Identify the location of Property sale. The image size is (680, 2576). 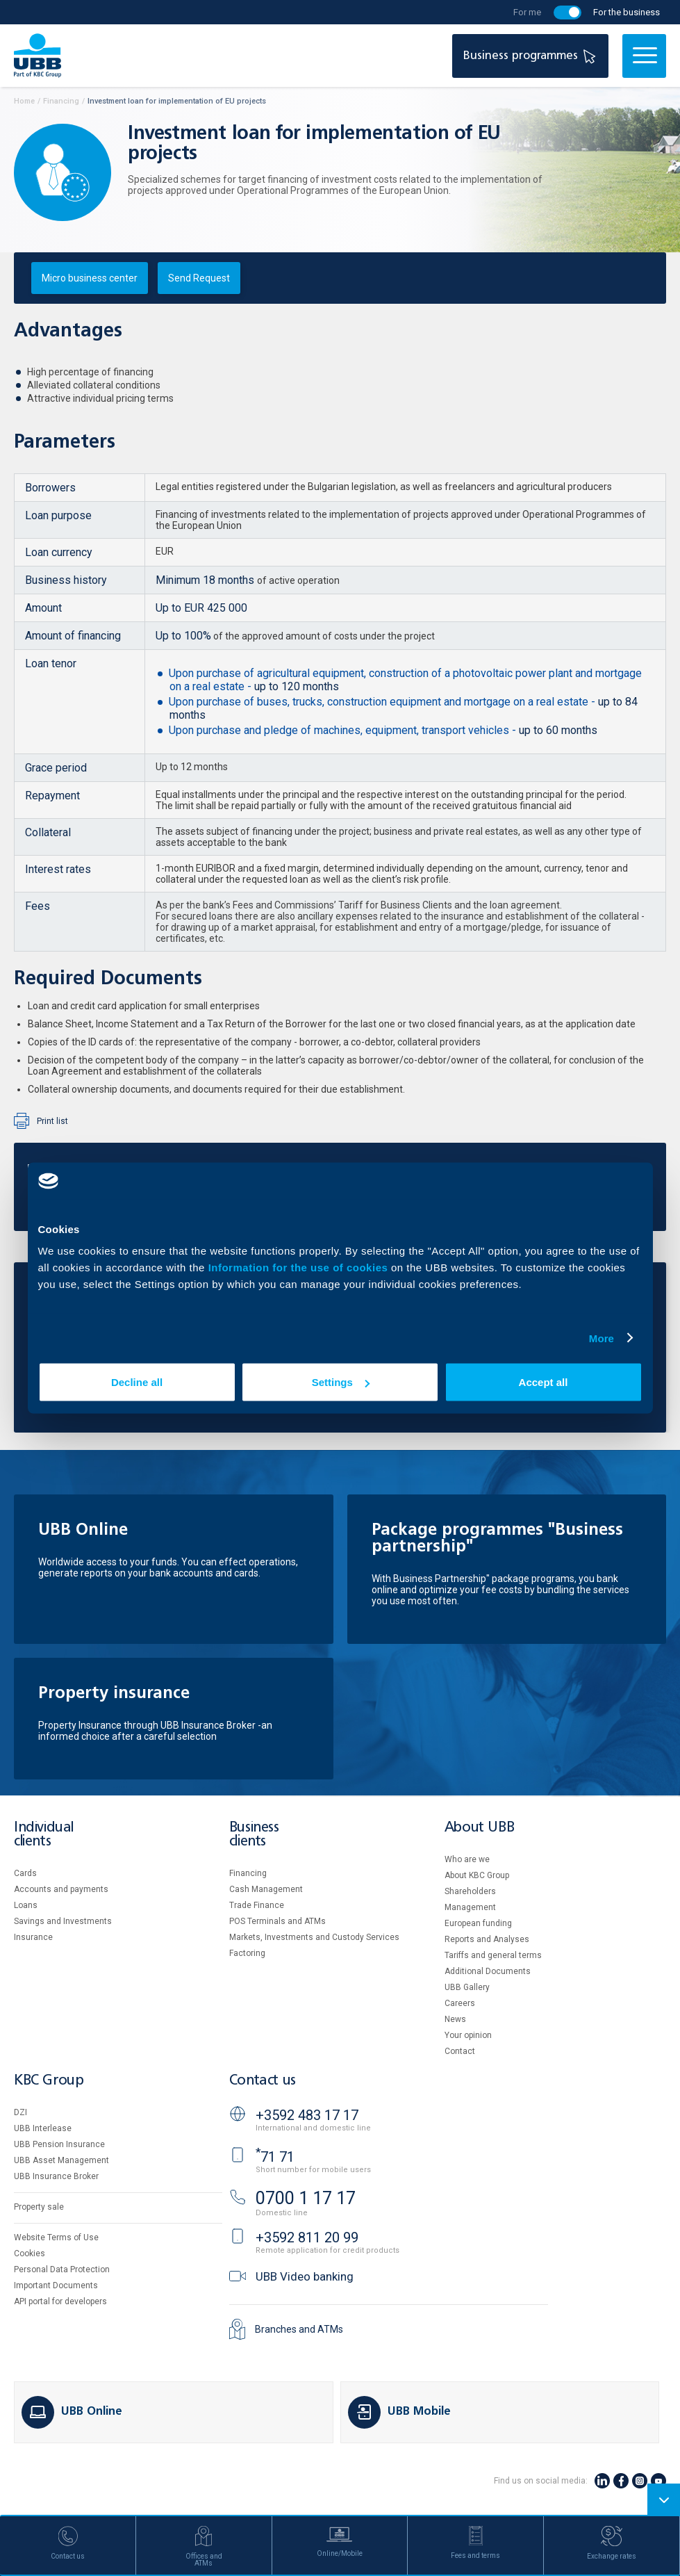
(39, 2207).